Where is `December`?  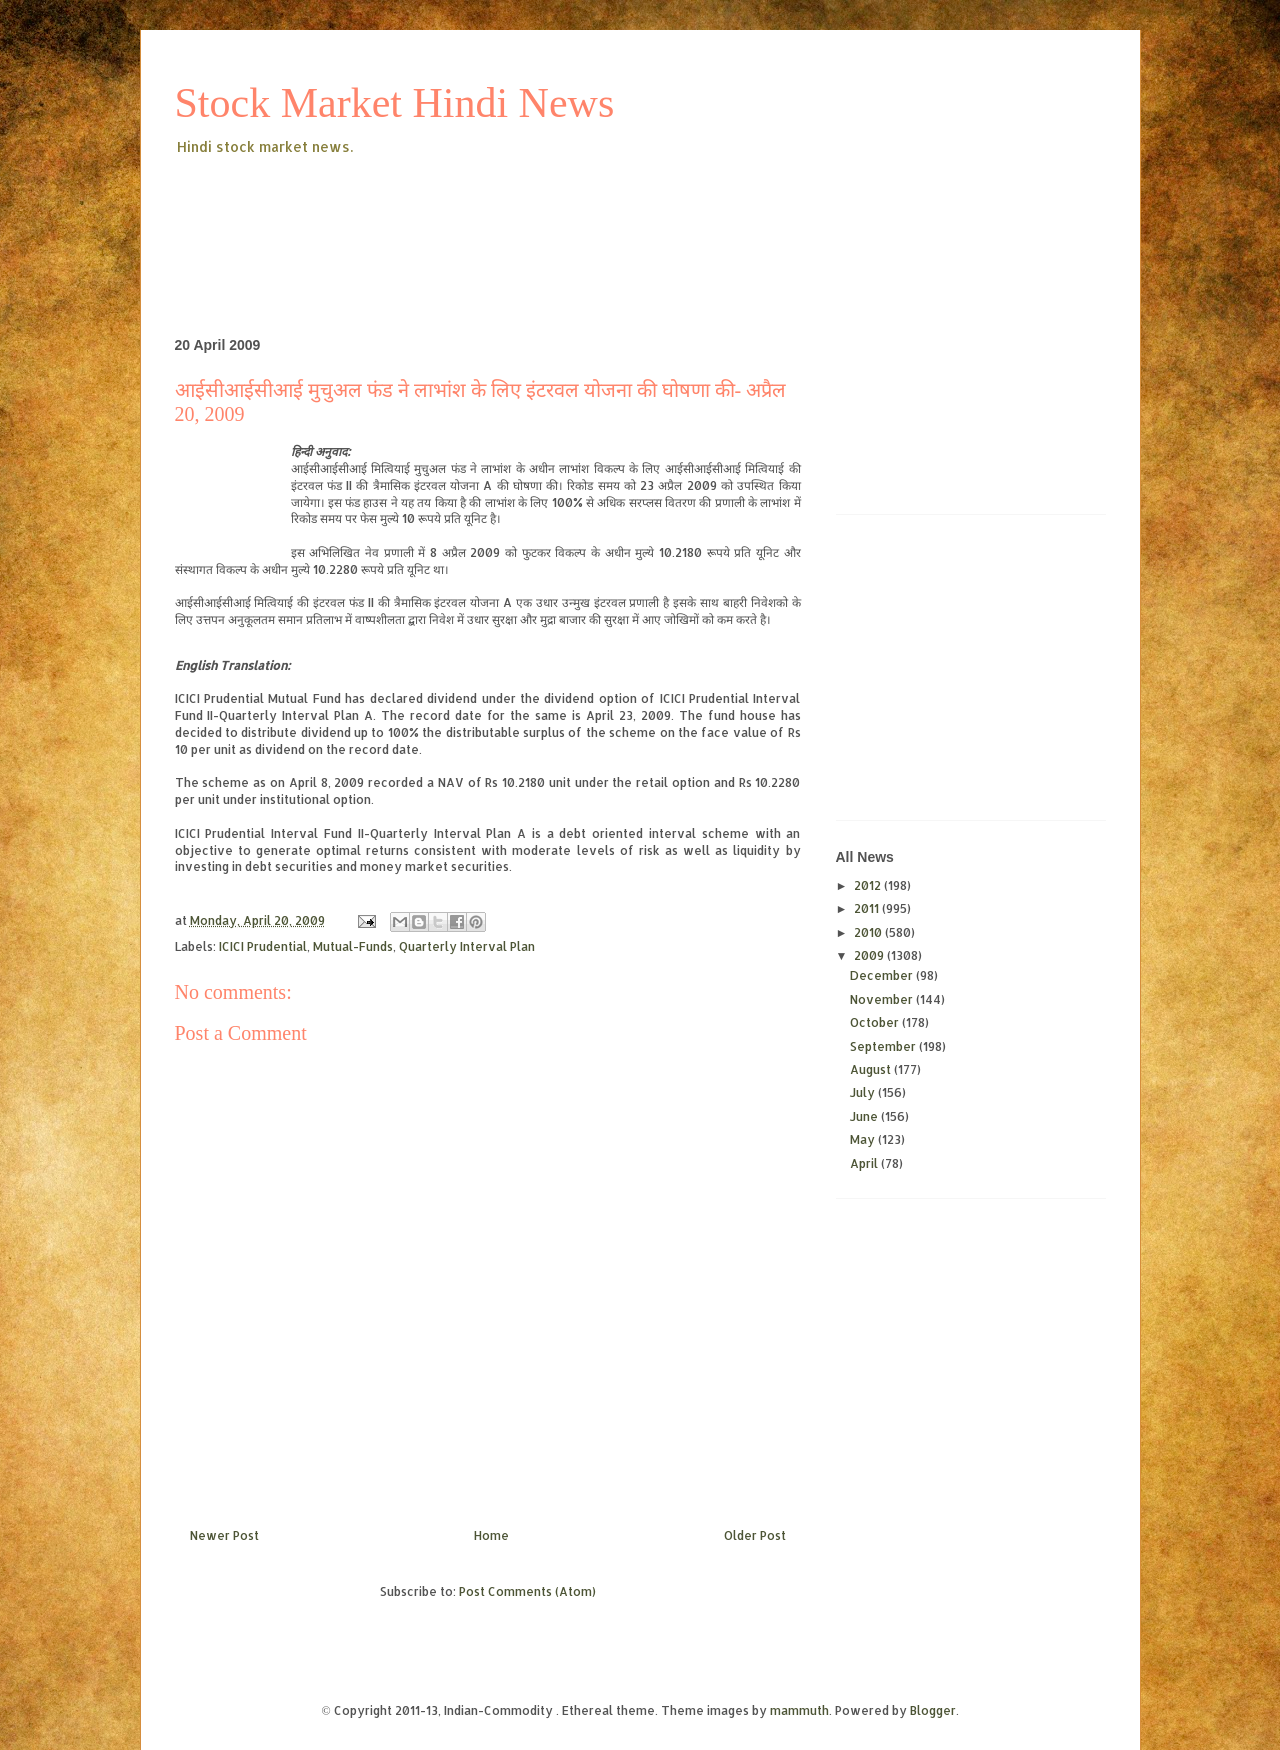
December is located at coordinates (883, 975).